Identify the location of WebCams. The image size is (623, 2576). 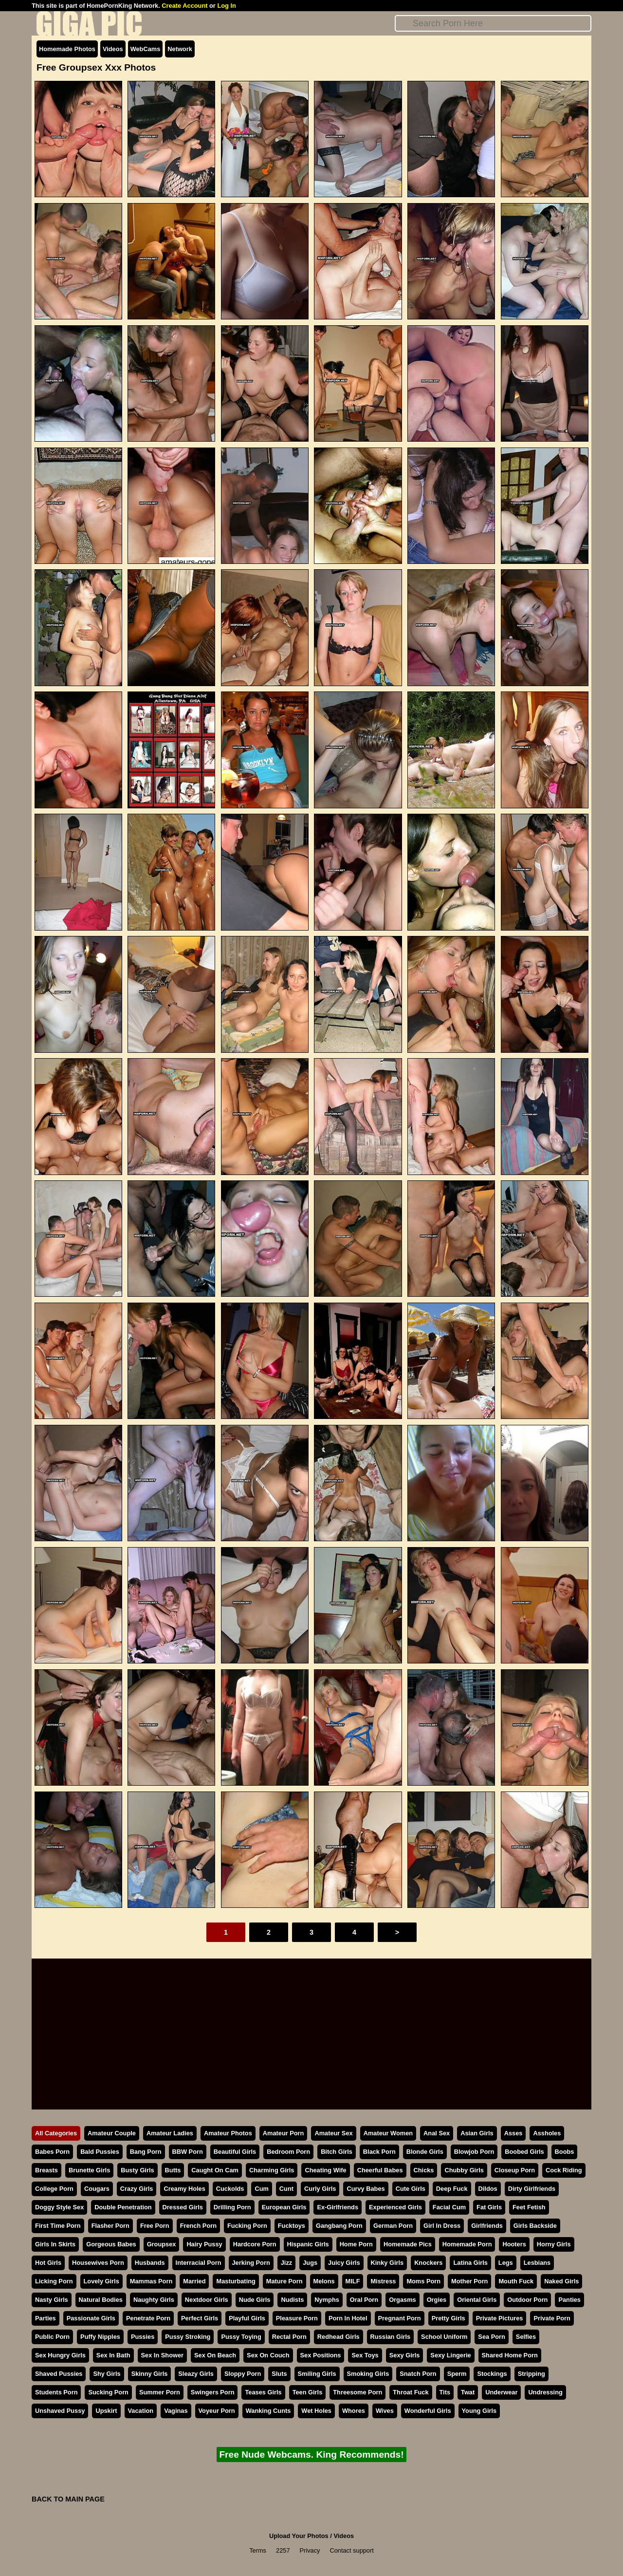
(145, 49).